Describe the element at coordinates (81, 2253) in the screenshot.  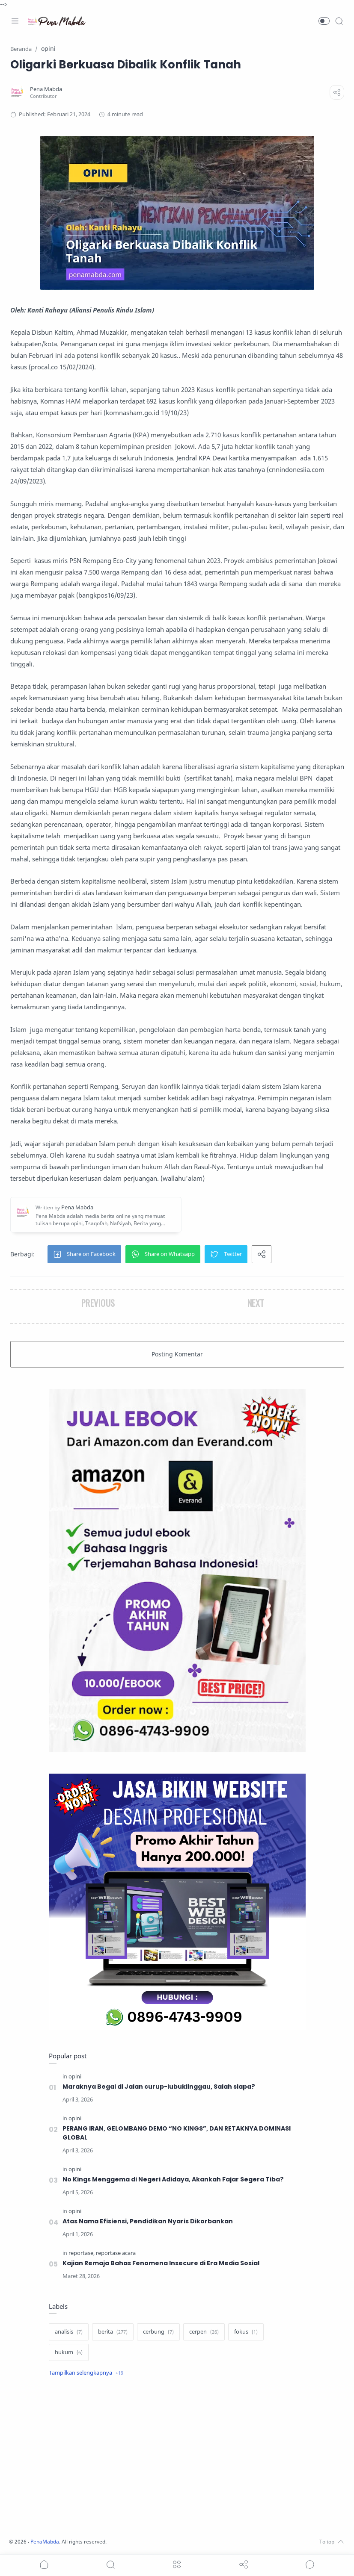
I see `[reportase]` at that location.